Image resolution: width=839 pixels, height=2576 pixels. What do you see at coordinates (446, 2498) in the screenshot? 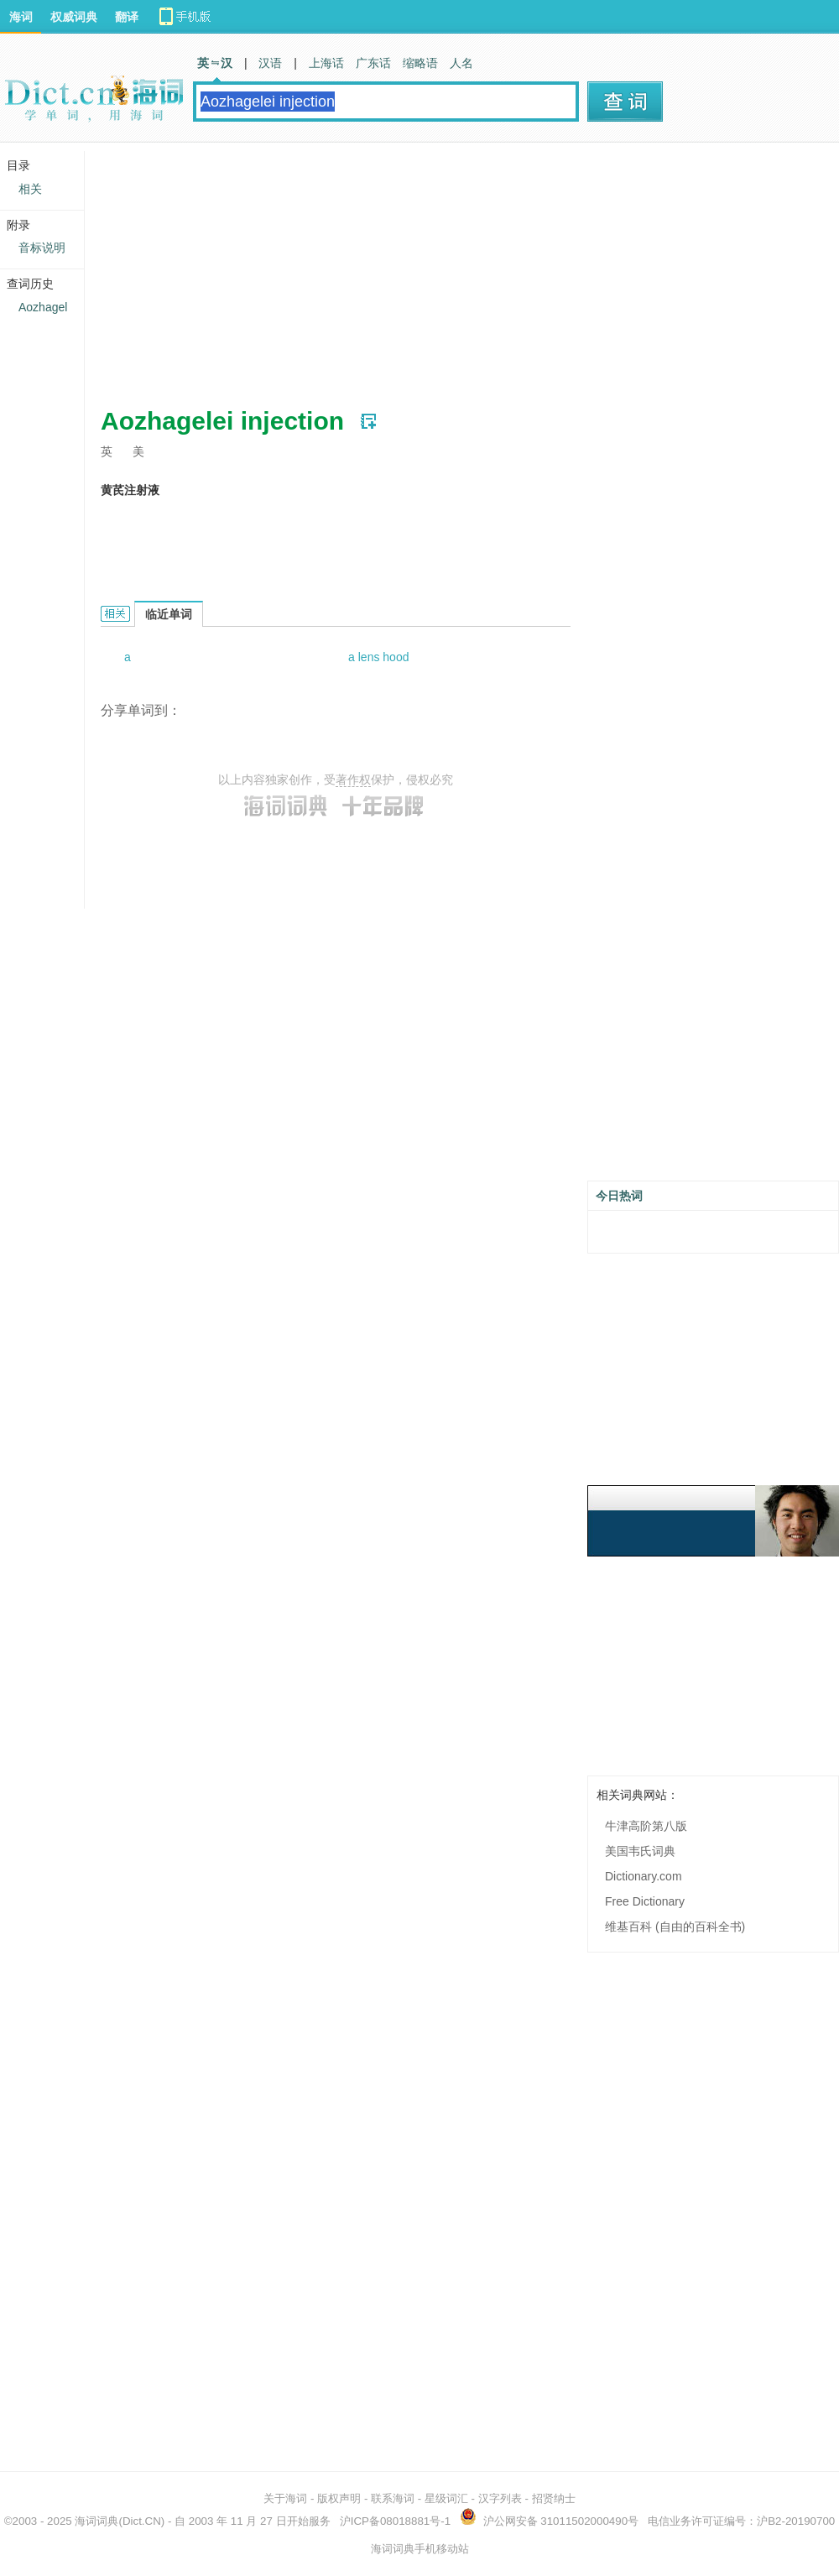
I see `星级词汇` at bounding box center [446, 2498].